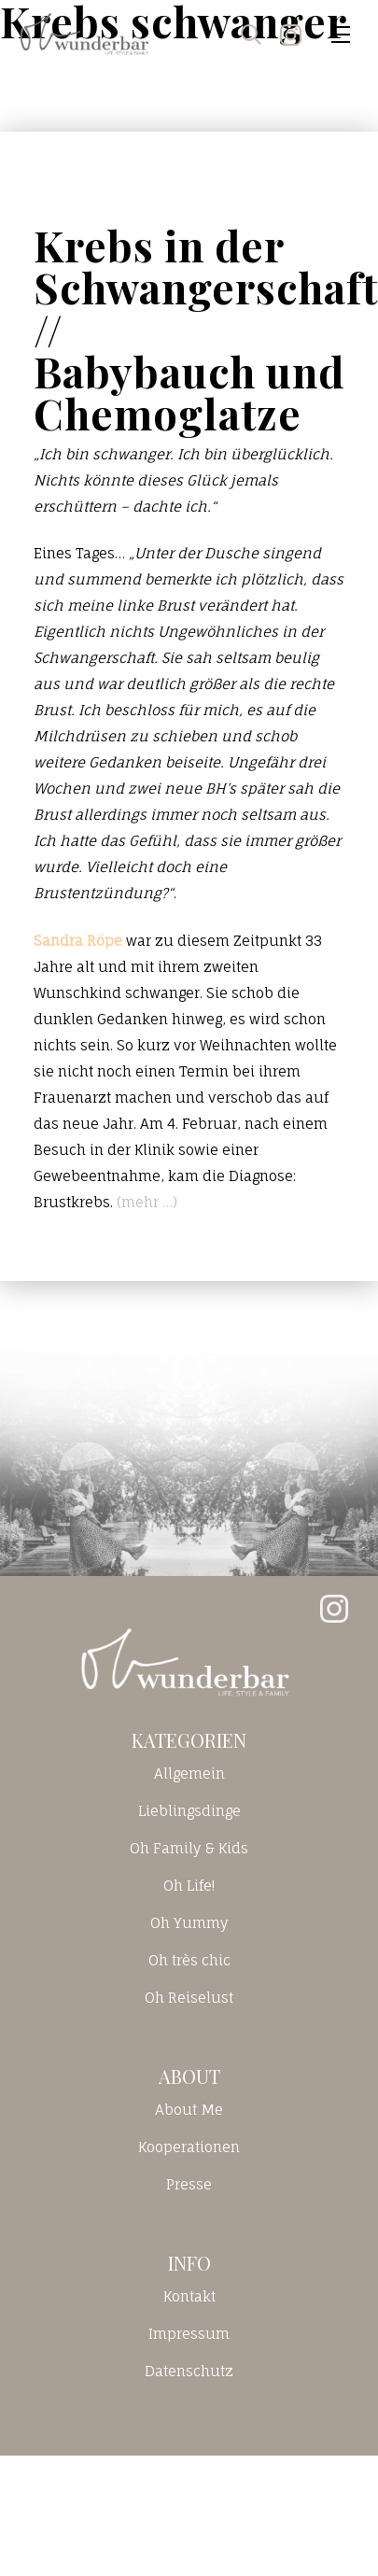  I want to click on Oh Reiselust, so click(189, 1997).